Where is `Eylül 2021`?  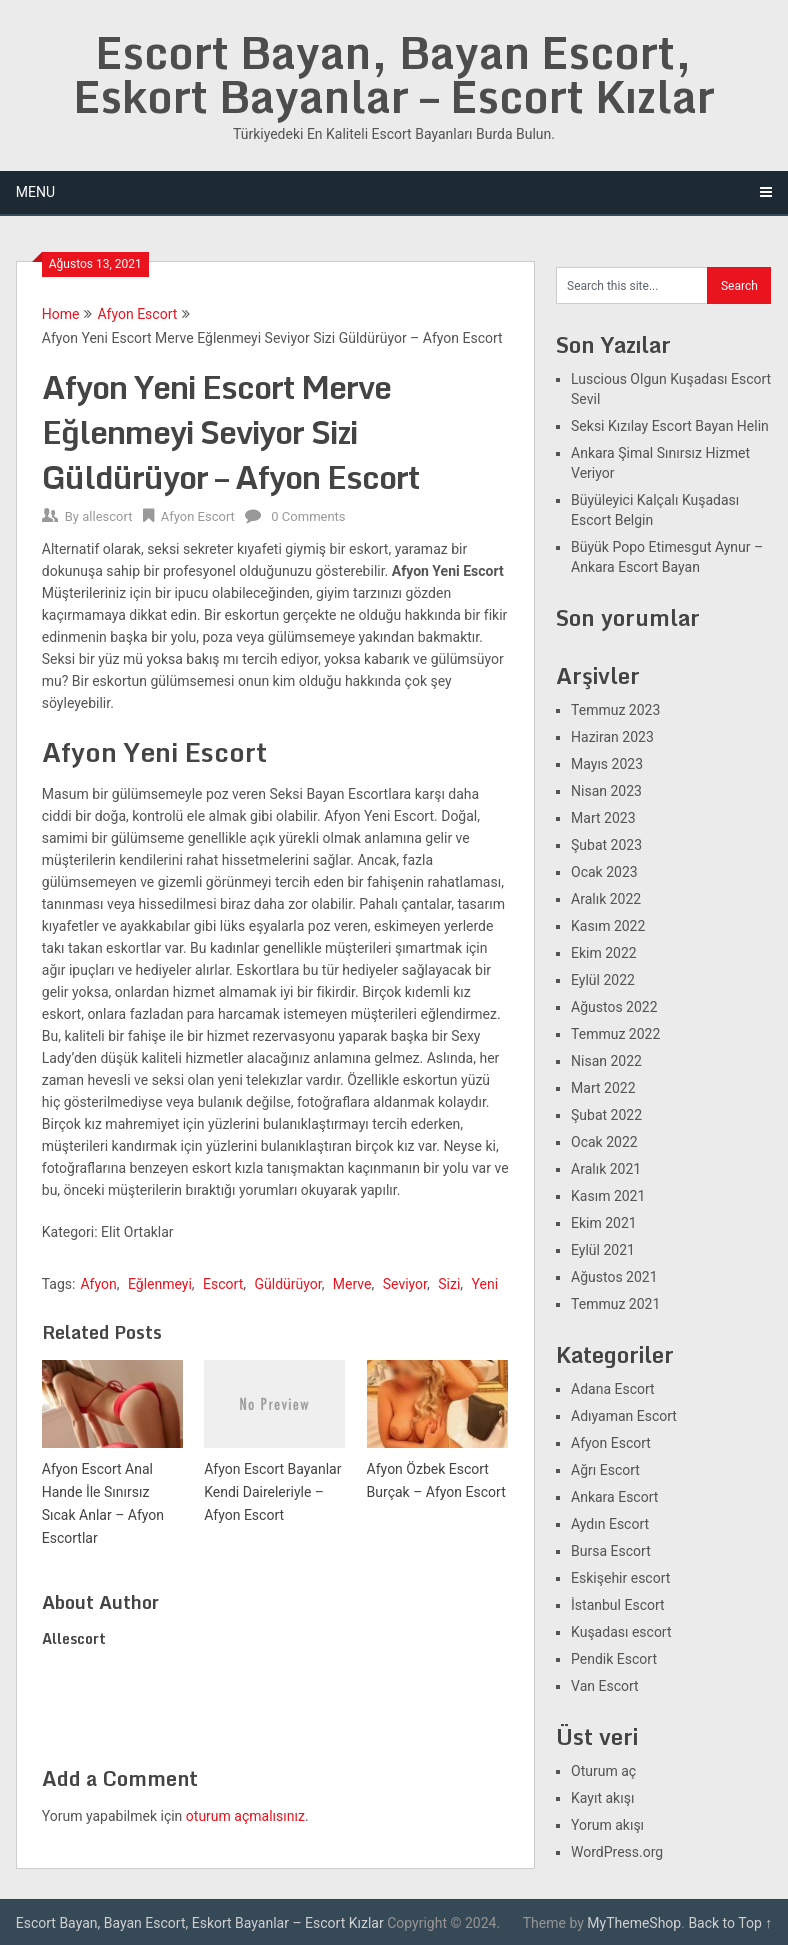
Eylül 2021 is located at coordinates (603, 1250).